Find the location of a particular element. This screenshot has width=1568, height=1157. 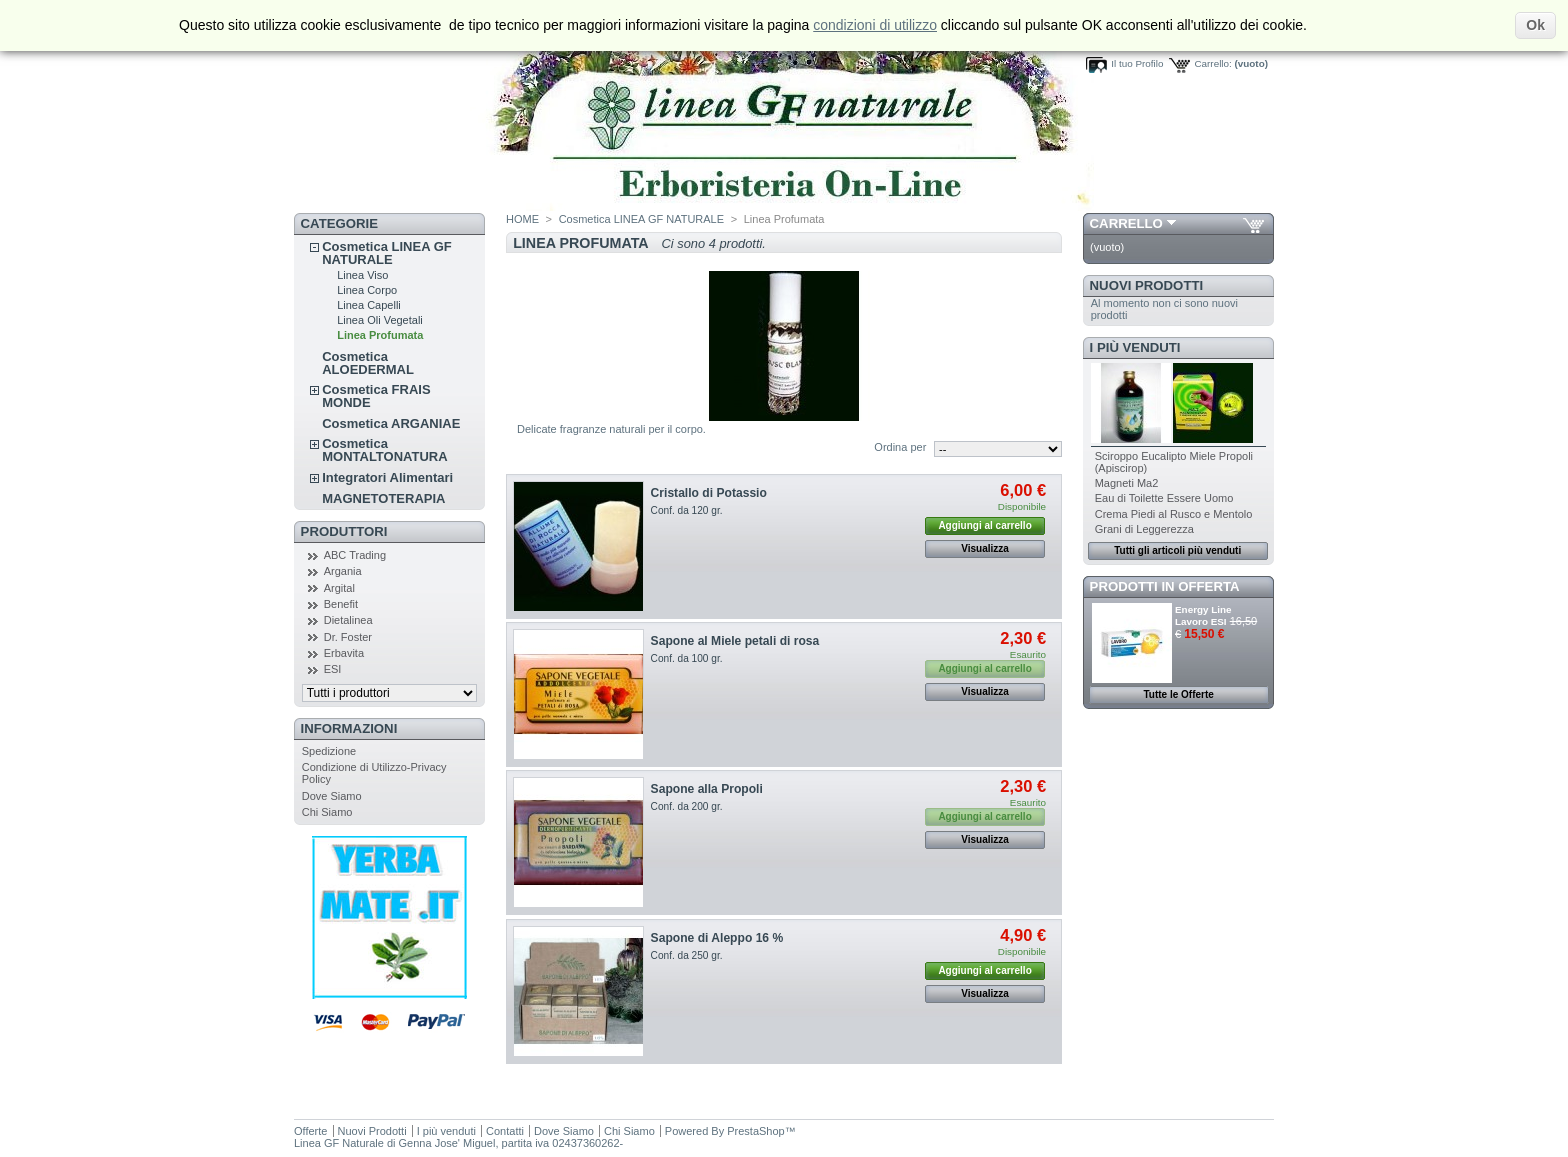

Tutte le Offerte is located at coordinates (1178, 694).